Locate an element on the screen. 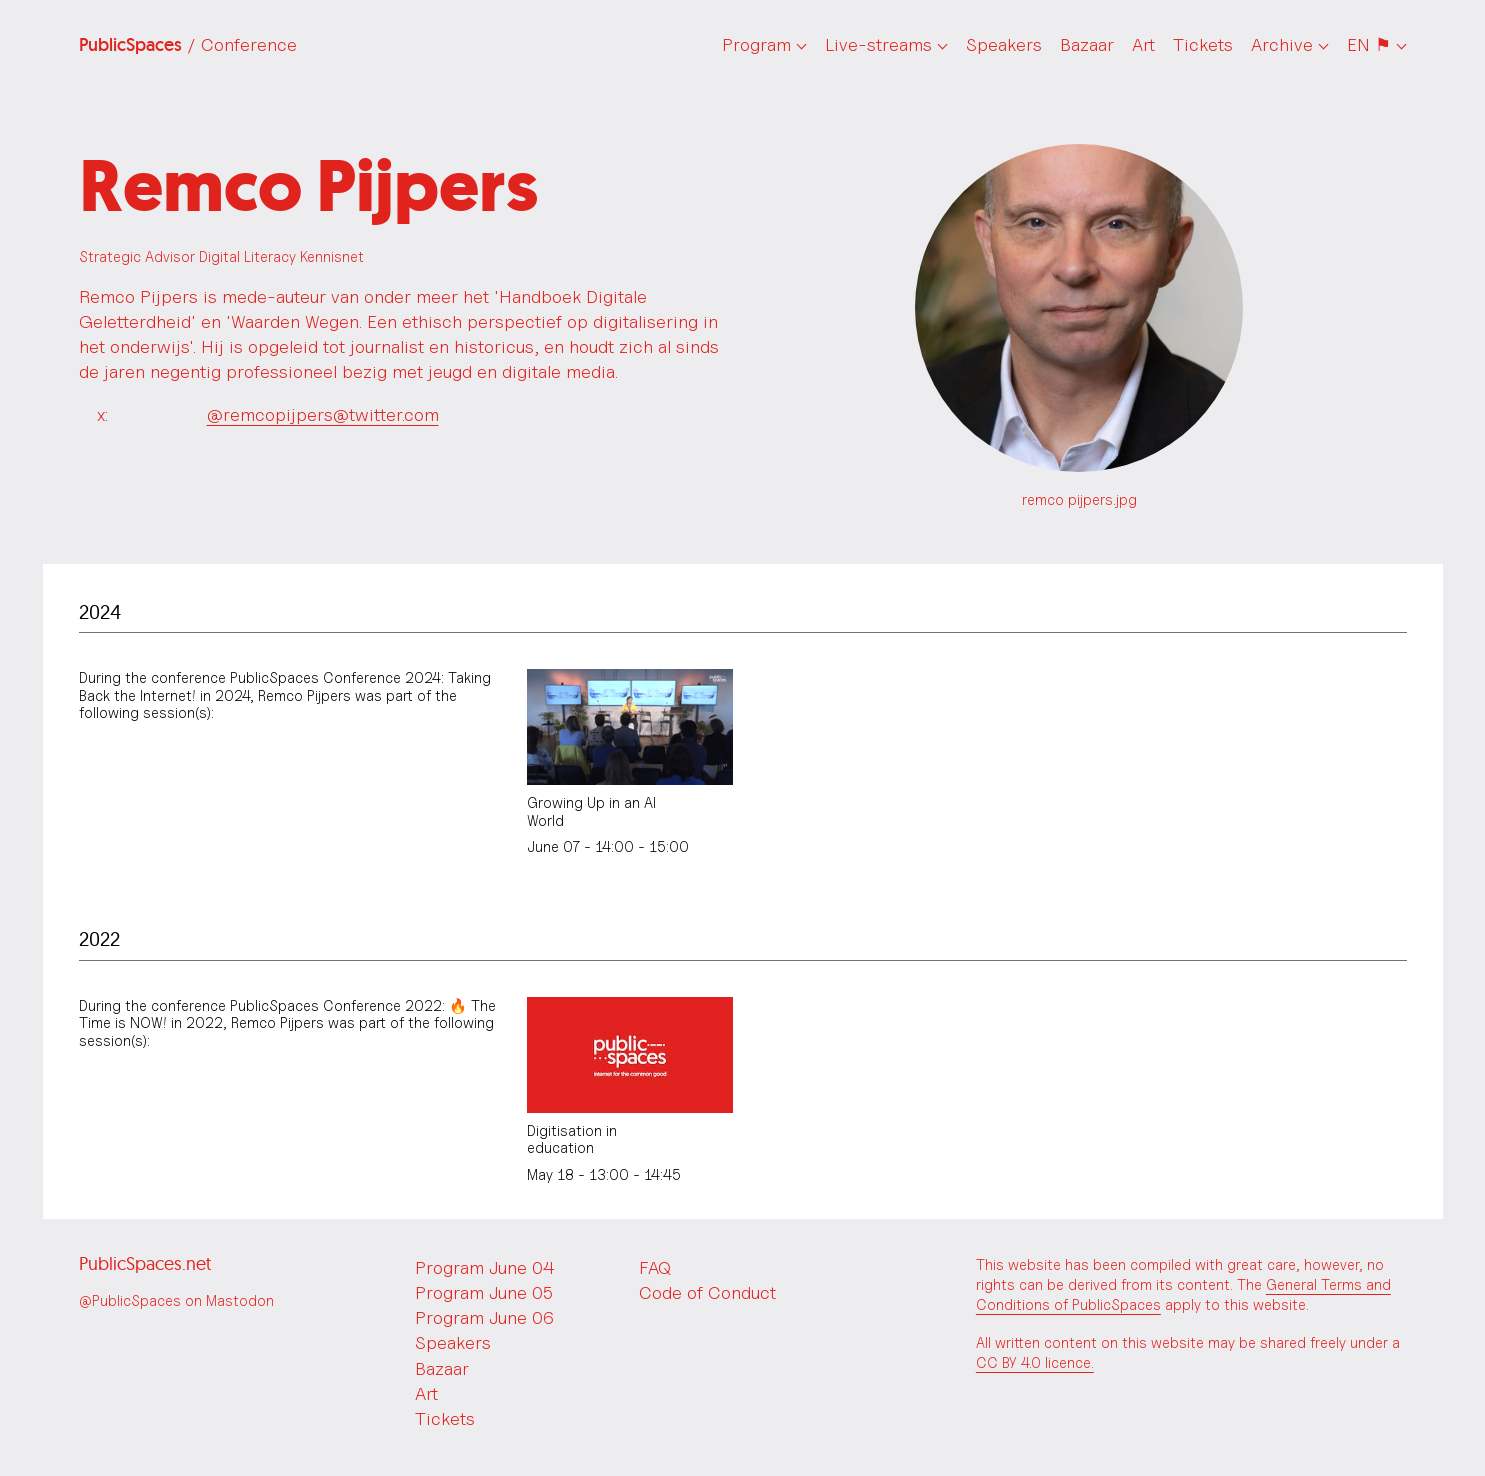  FAQ is located at coordinates (655, 1267).